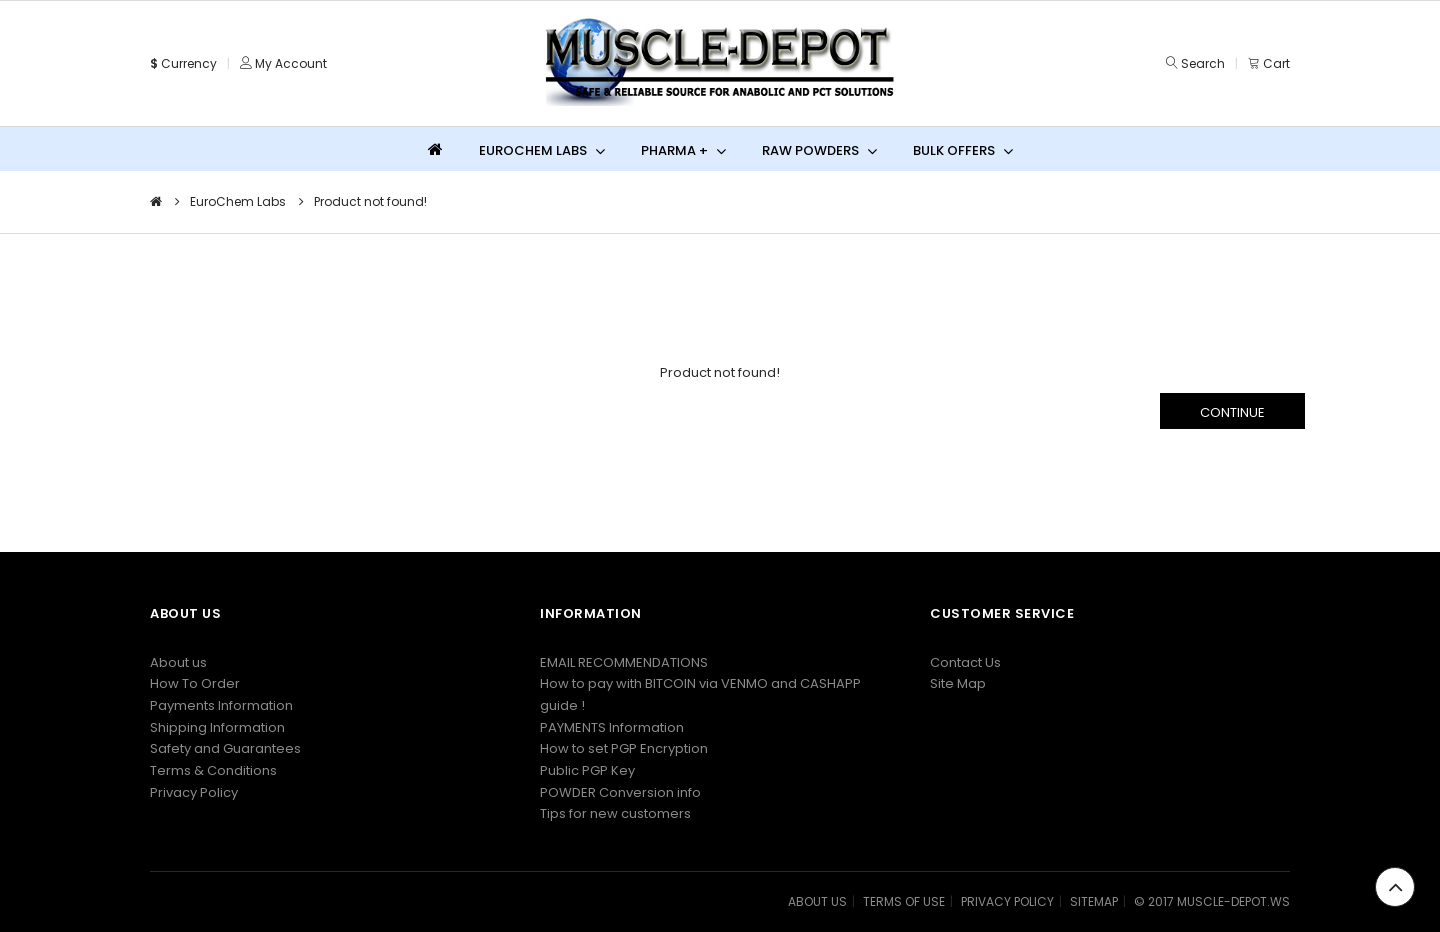  Describe the element at coordinates (1094, 901) in the screenshot. I see `SITEMAP` at that location.